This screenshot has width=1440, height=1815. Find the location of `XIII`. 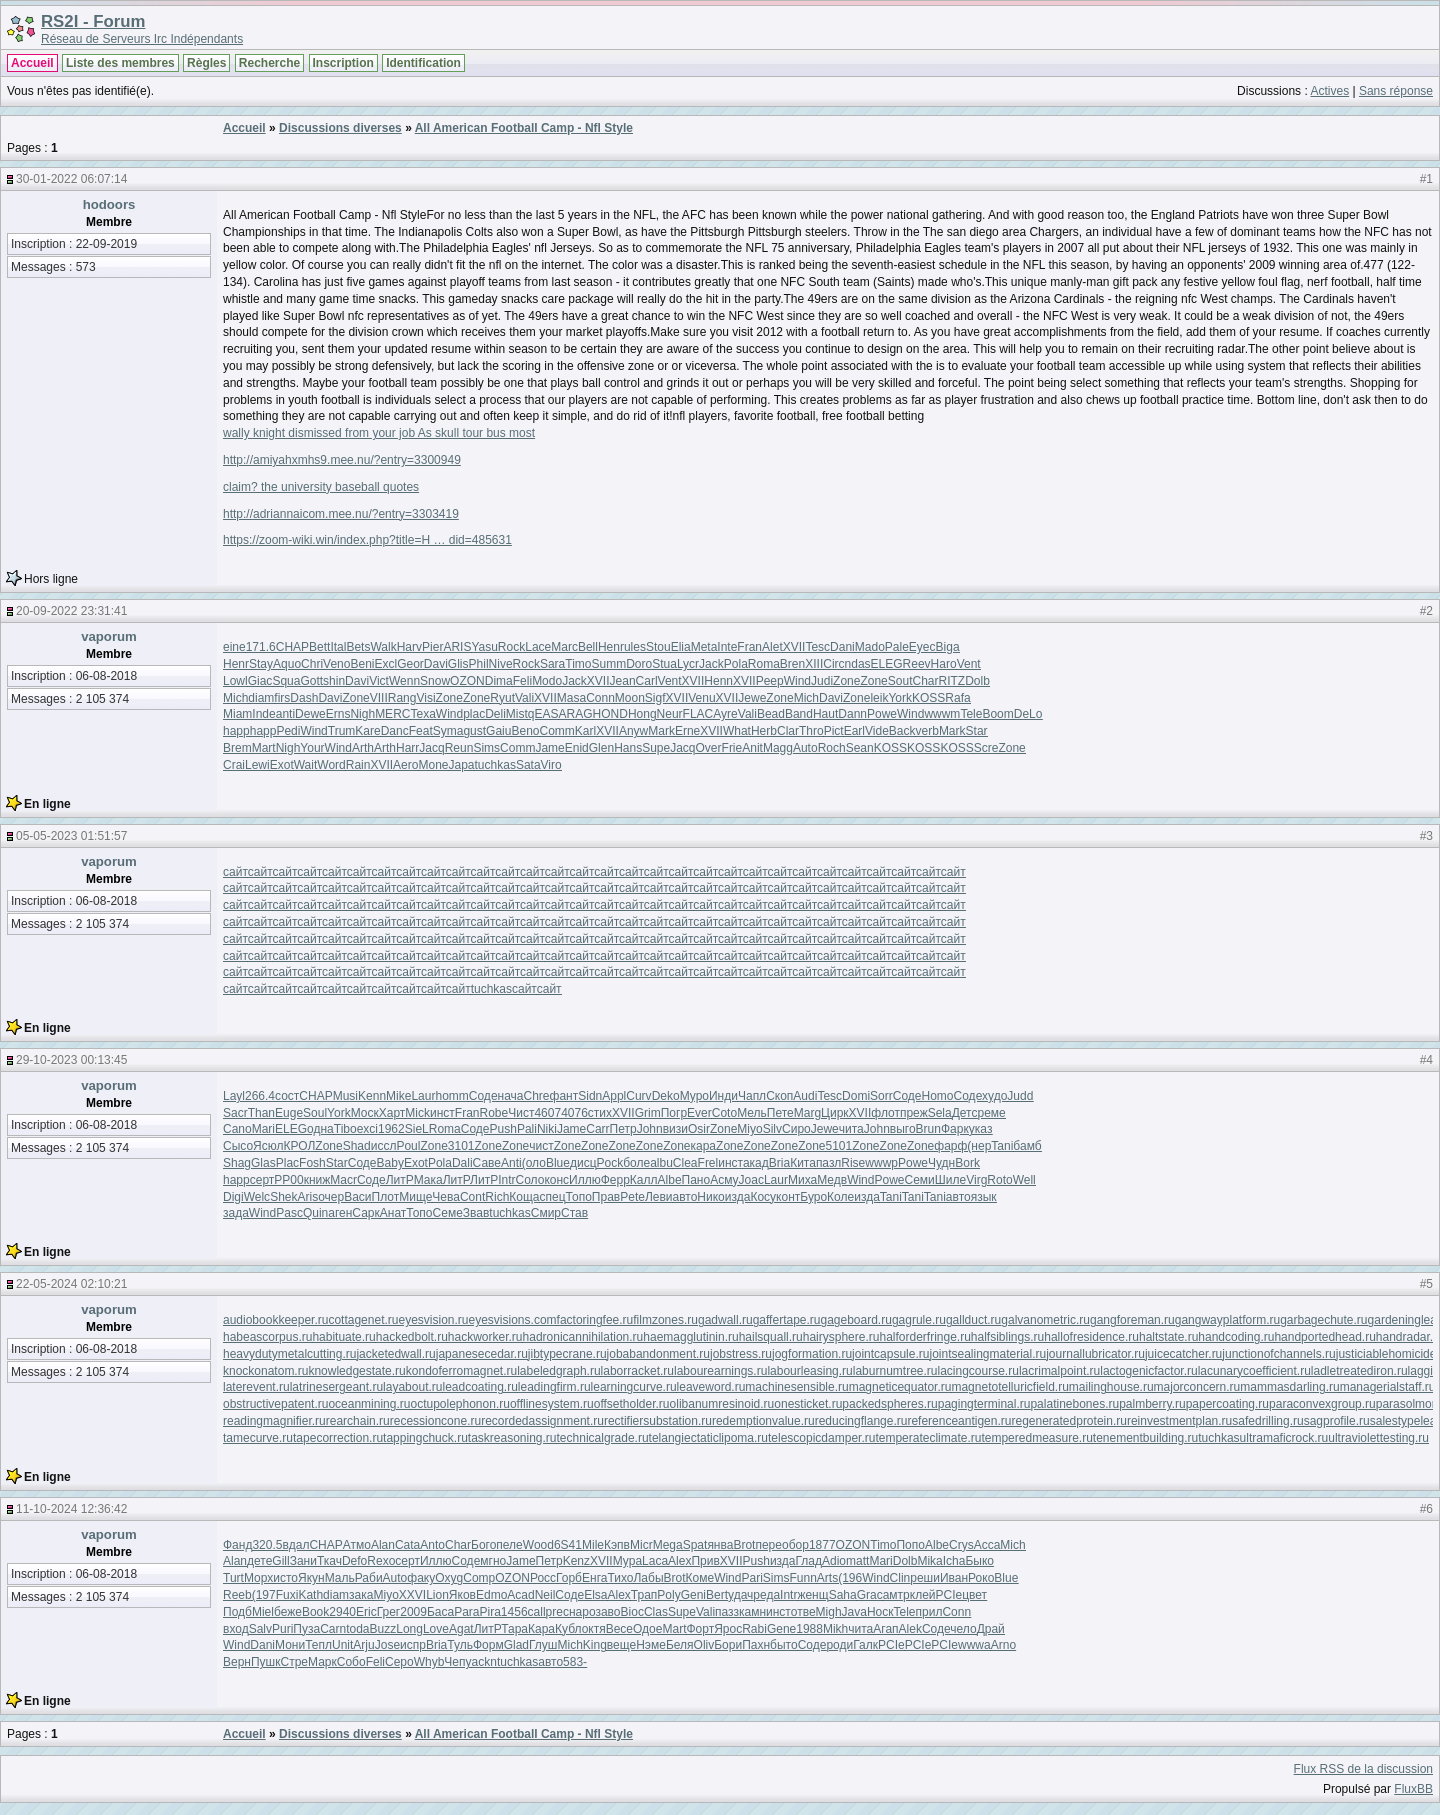

XIII is located at coordinates (814, 664).